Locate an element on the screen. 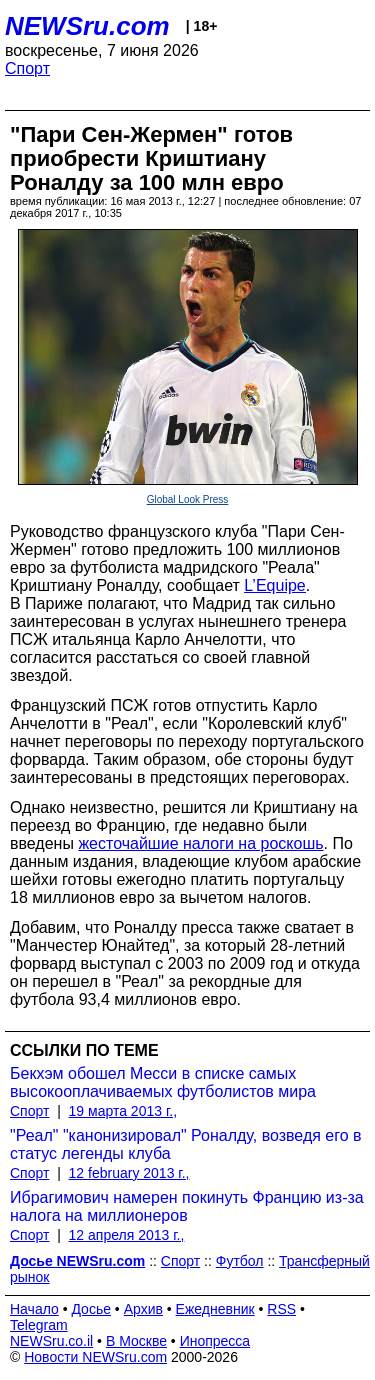 The height and width of the screenshot is (1380, 375). Инопресса is located at coordinates (215, 1341).